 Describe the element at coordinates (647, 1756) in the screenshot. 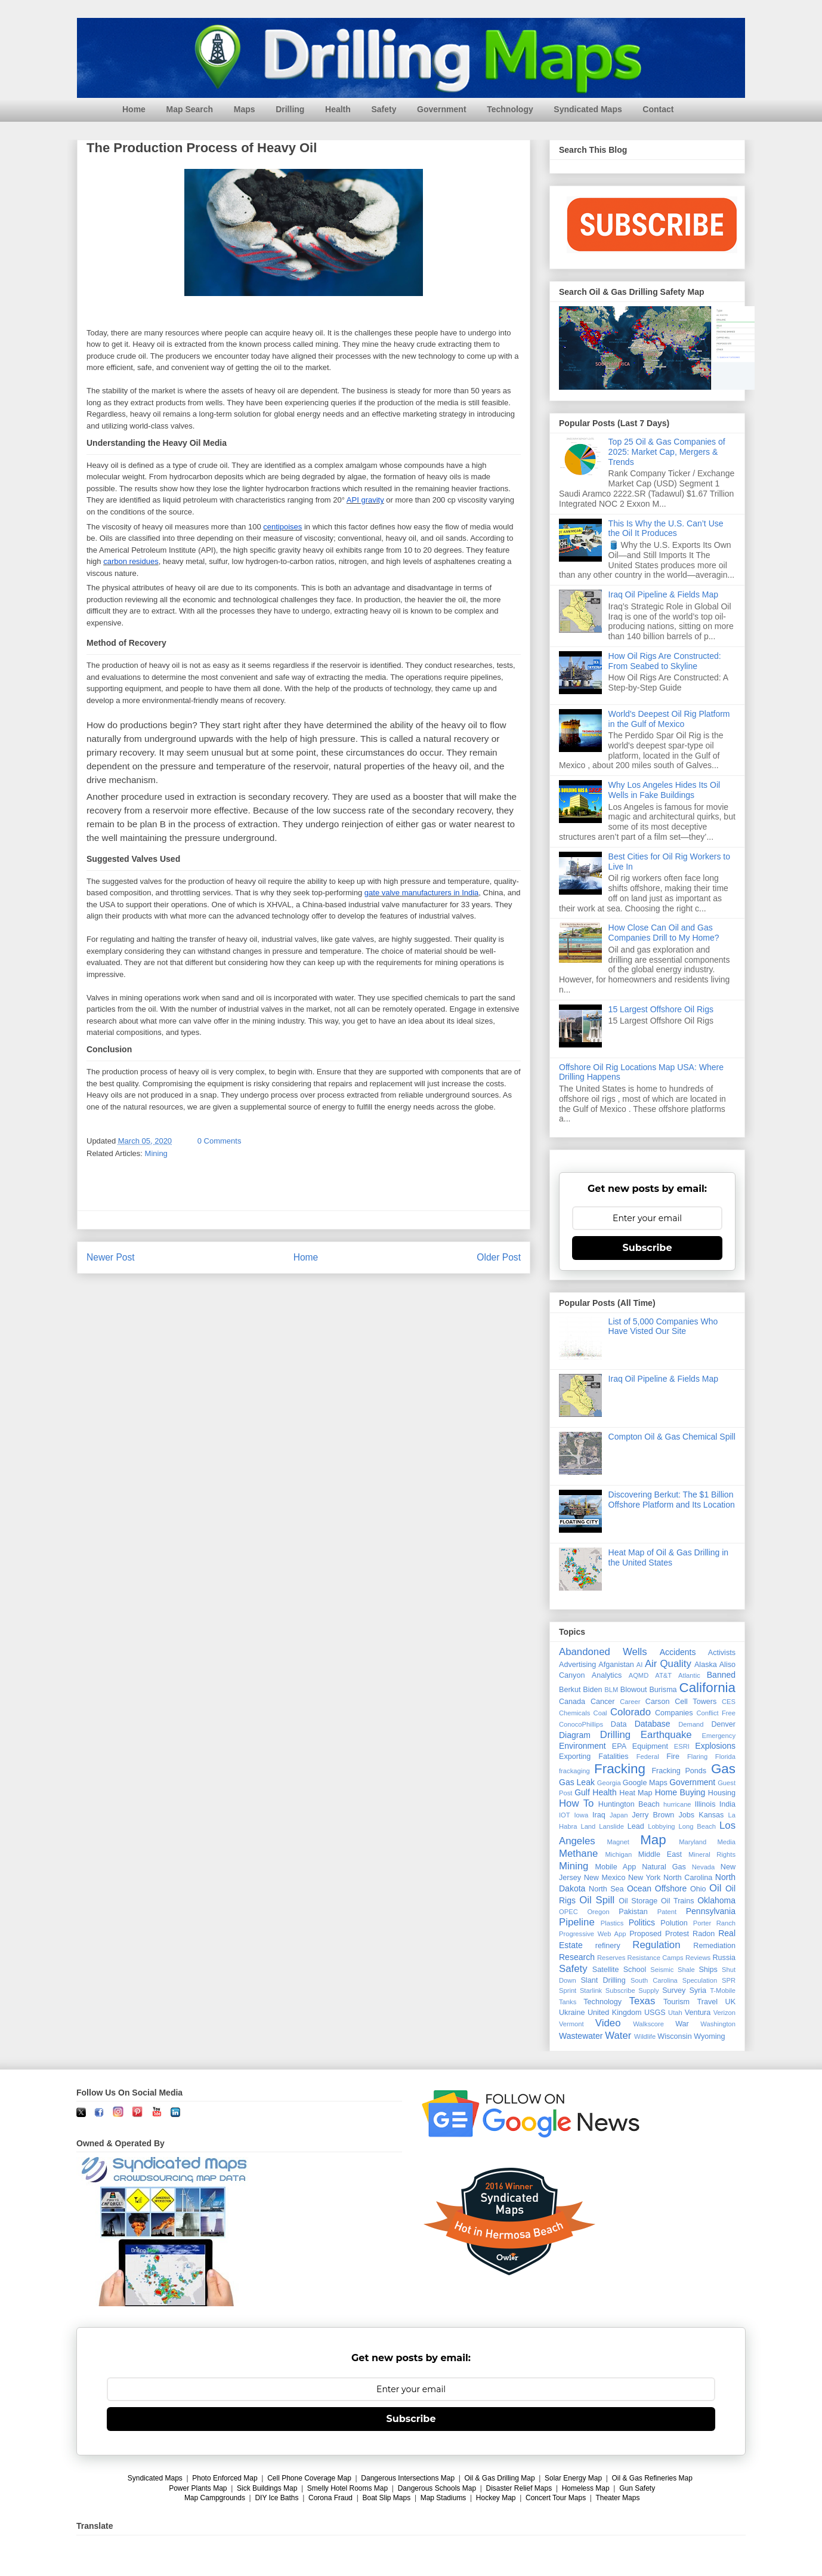

I see `Federal` at that location.